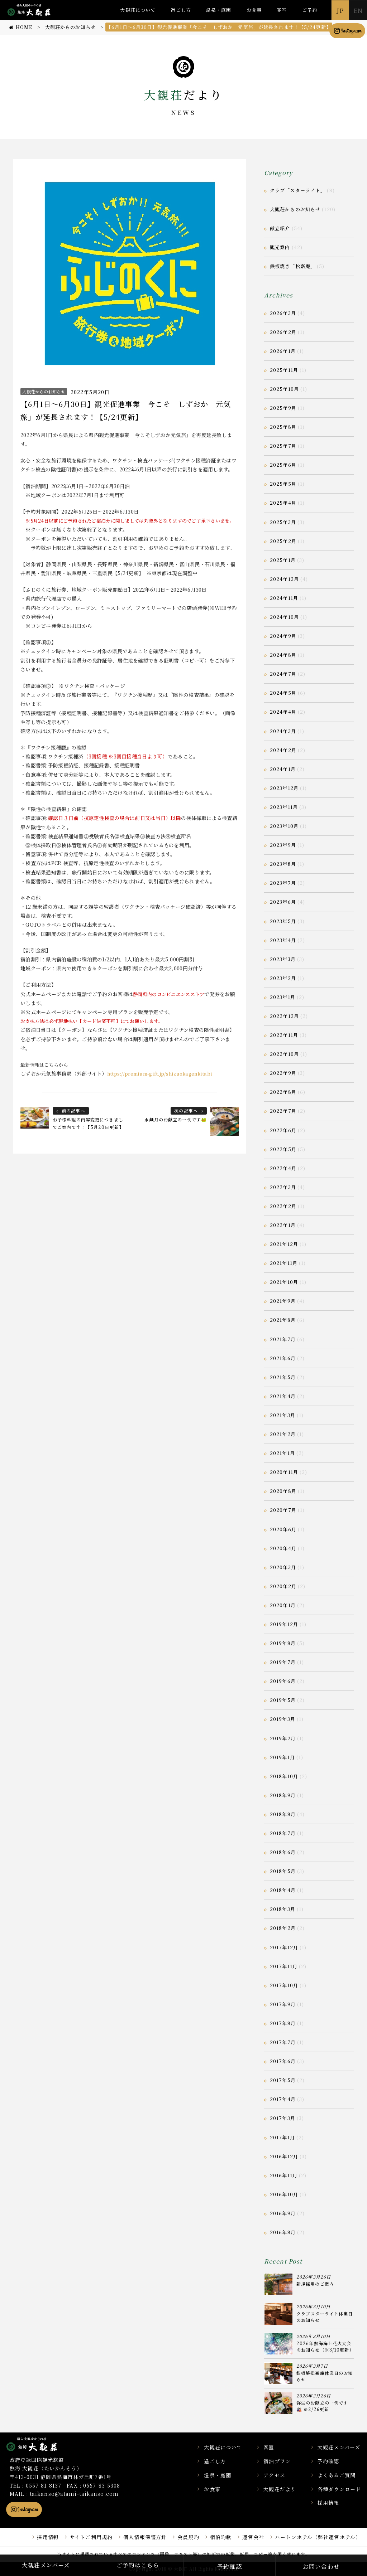  What do you see at coordinates (284, 1054) in the screenshot?
I see `2022年10月` at bounding box center [284, 1054].